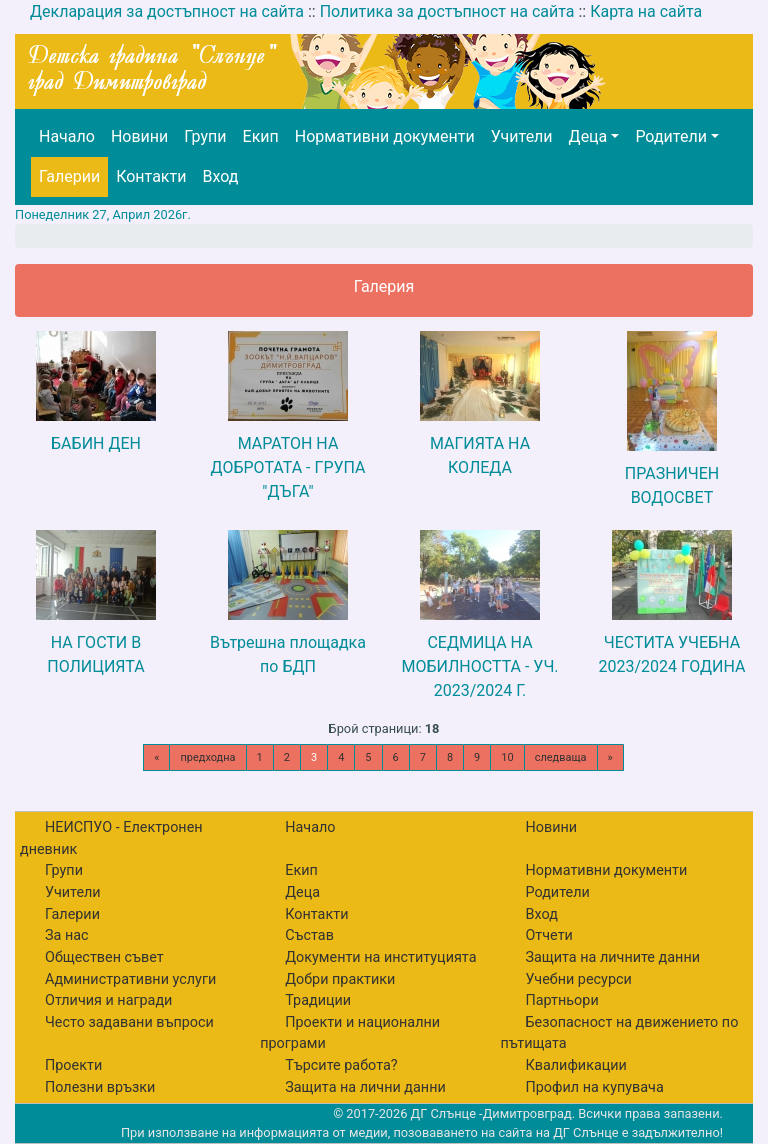 The width and height of the screenshot is (768, 1144). I want to click on Деца, so click(588, 136).